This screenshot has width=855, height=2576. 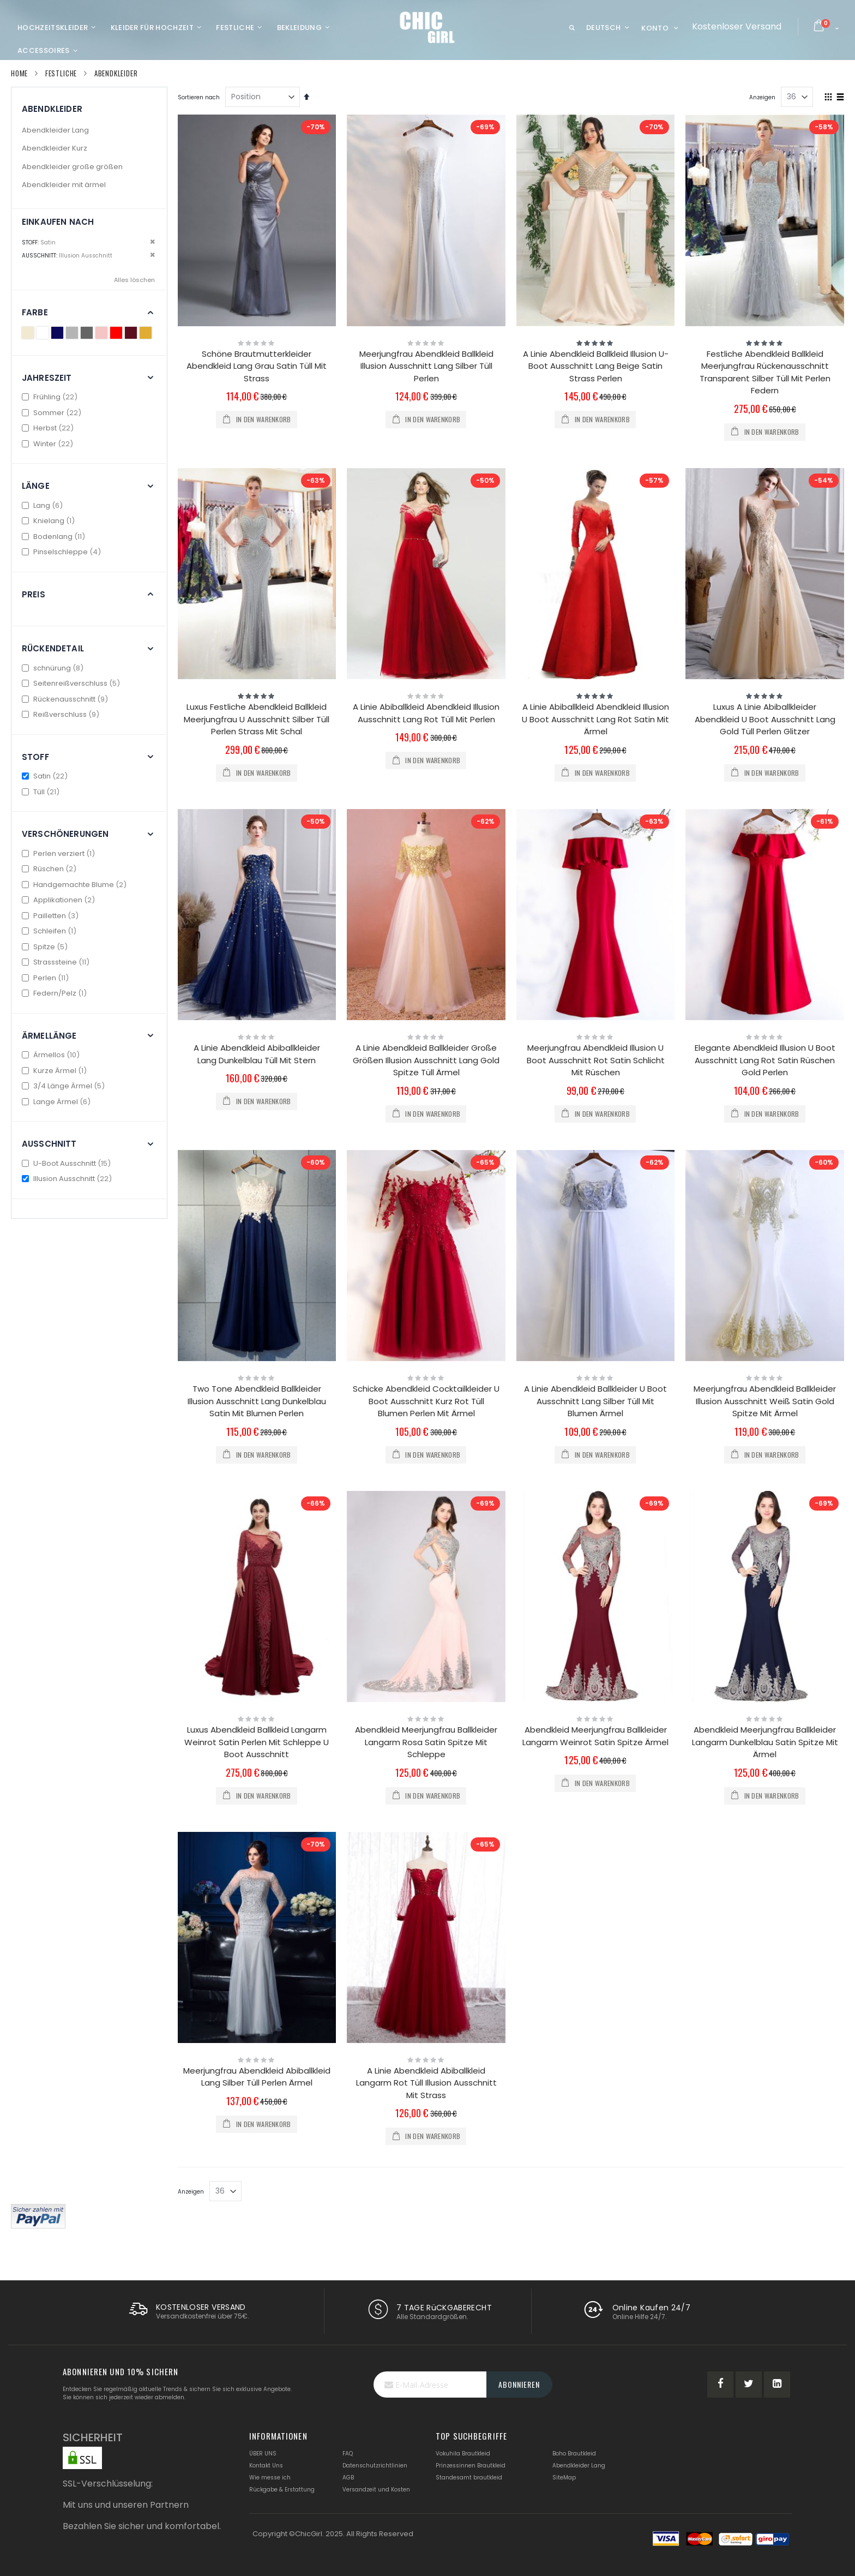 What do you see at coordinates (46, 947) in the screenshot?
I see `Spitze` at bounding box center [46, 947].